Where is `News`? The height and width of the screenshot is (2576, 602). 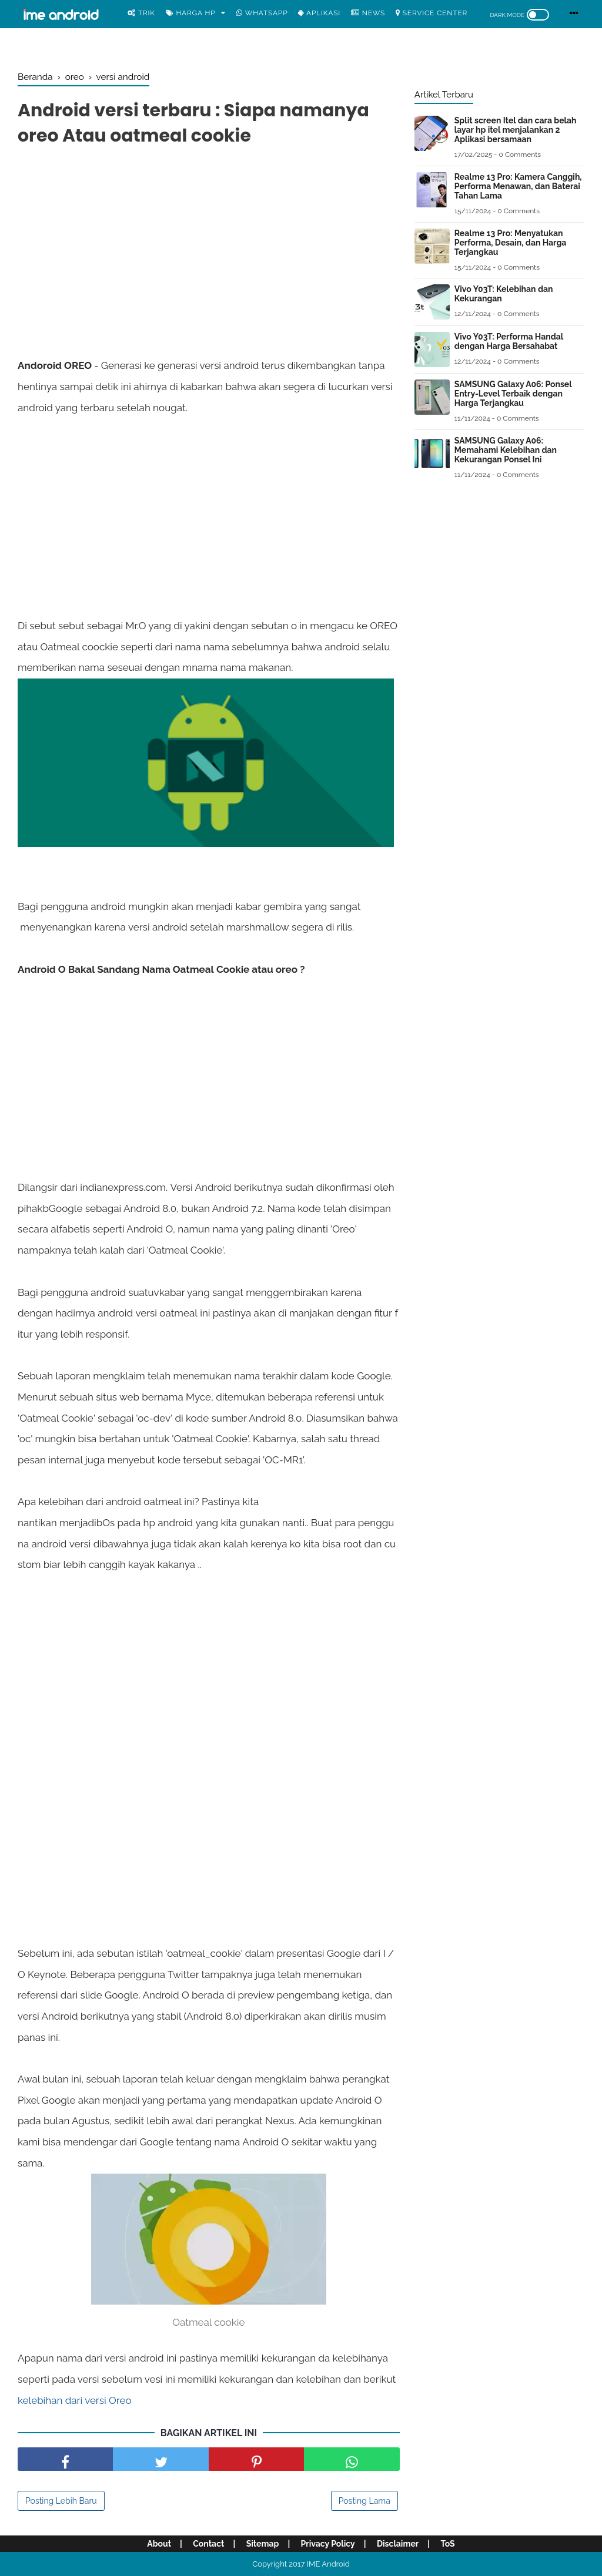
News is located at coordinates (368, 13).